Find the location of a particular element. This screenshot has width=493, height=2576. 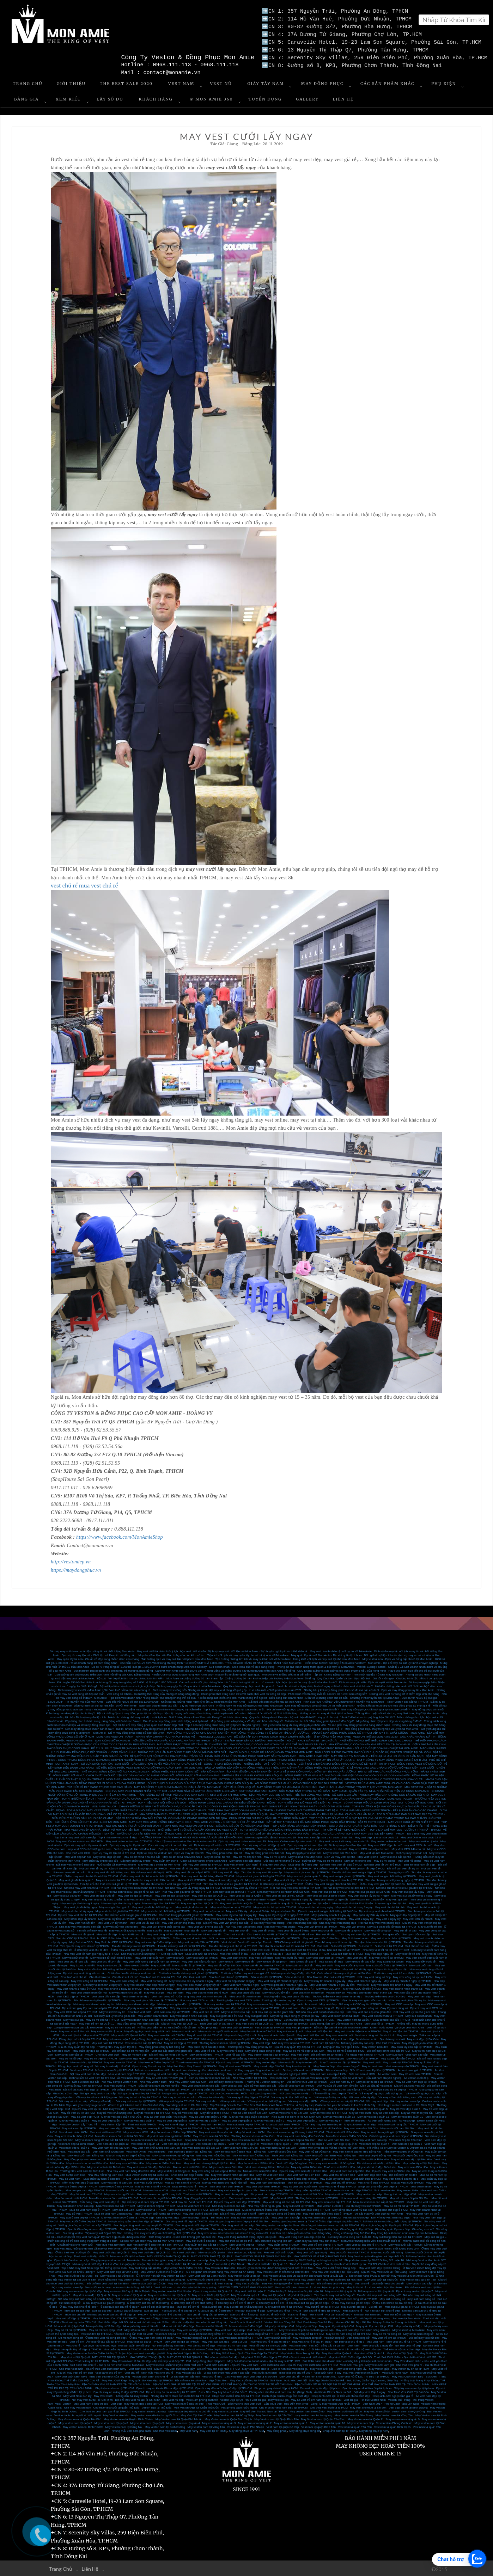

Thương hiệu veston uy tín is located at coordinates (278, 1999).